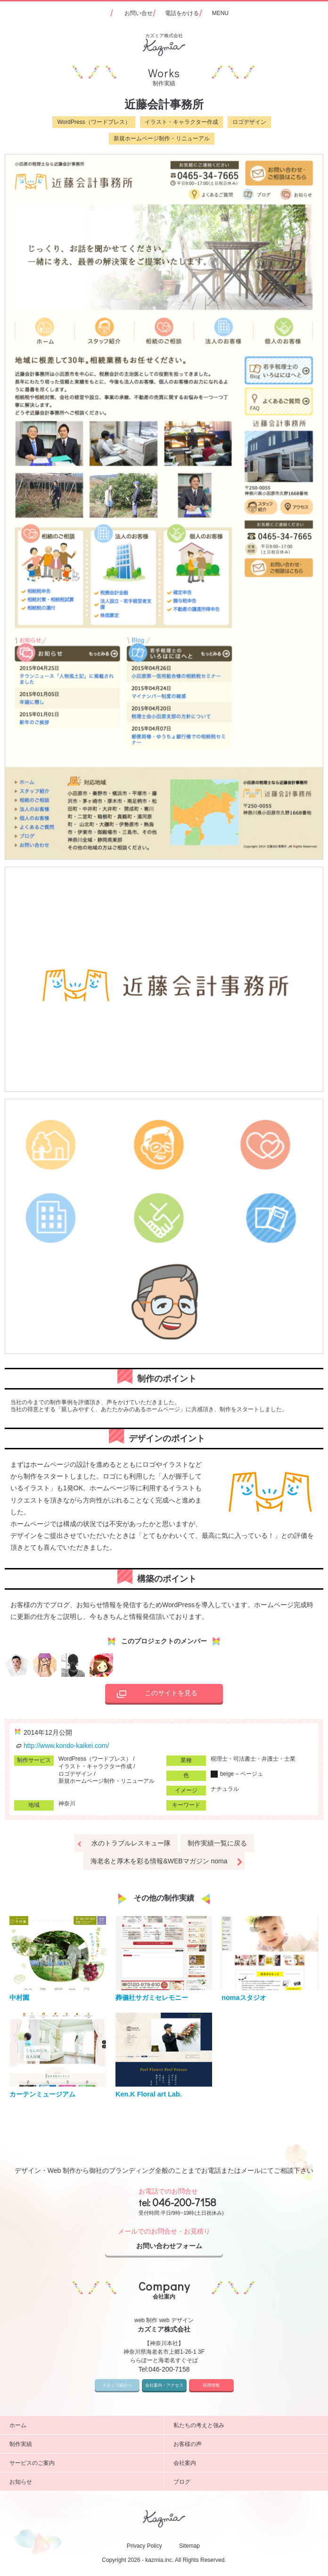 The width and height of the screenshot is (328, 2576). What do you see at coordinates (253, 1758) in the screenshot?
I see `税理士・司法書士・弁護士・士業` at bounding box center [253, 1758].